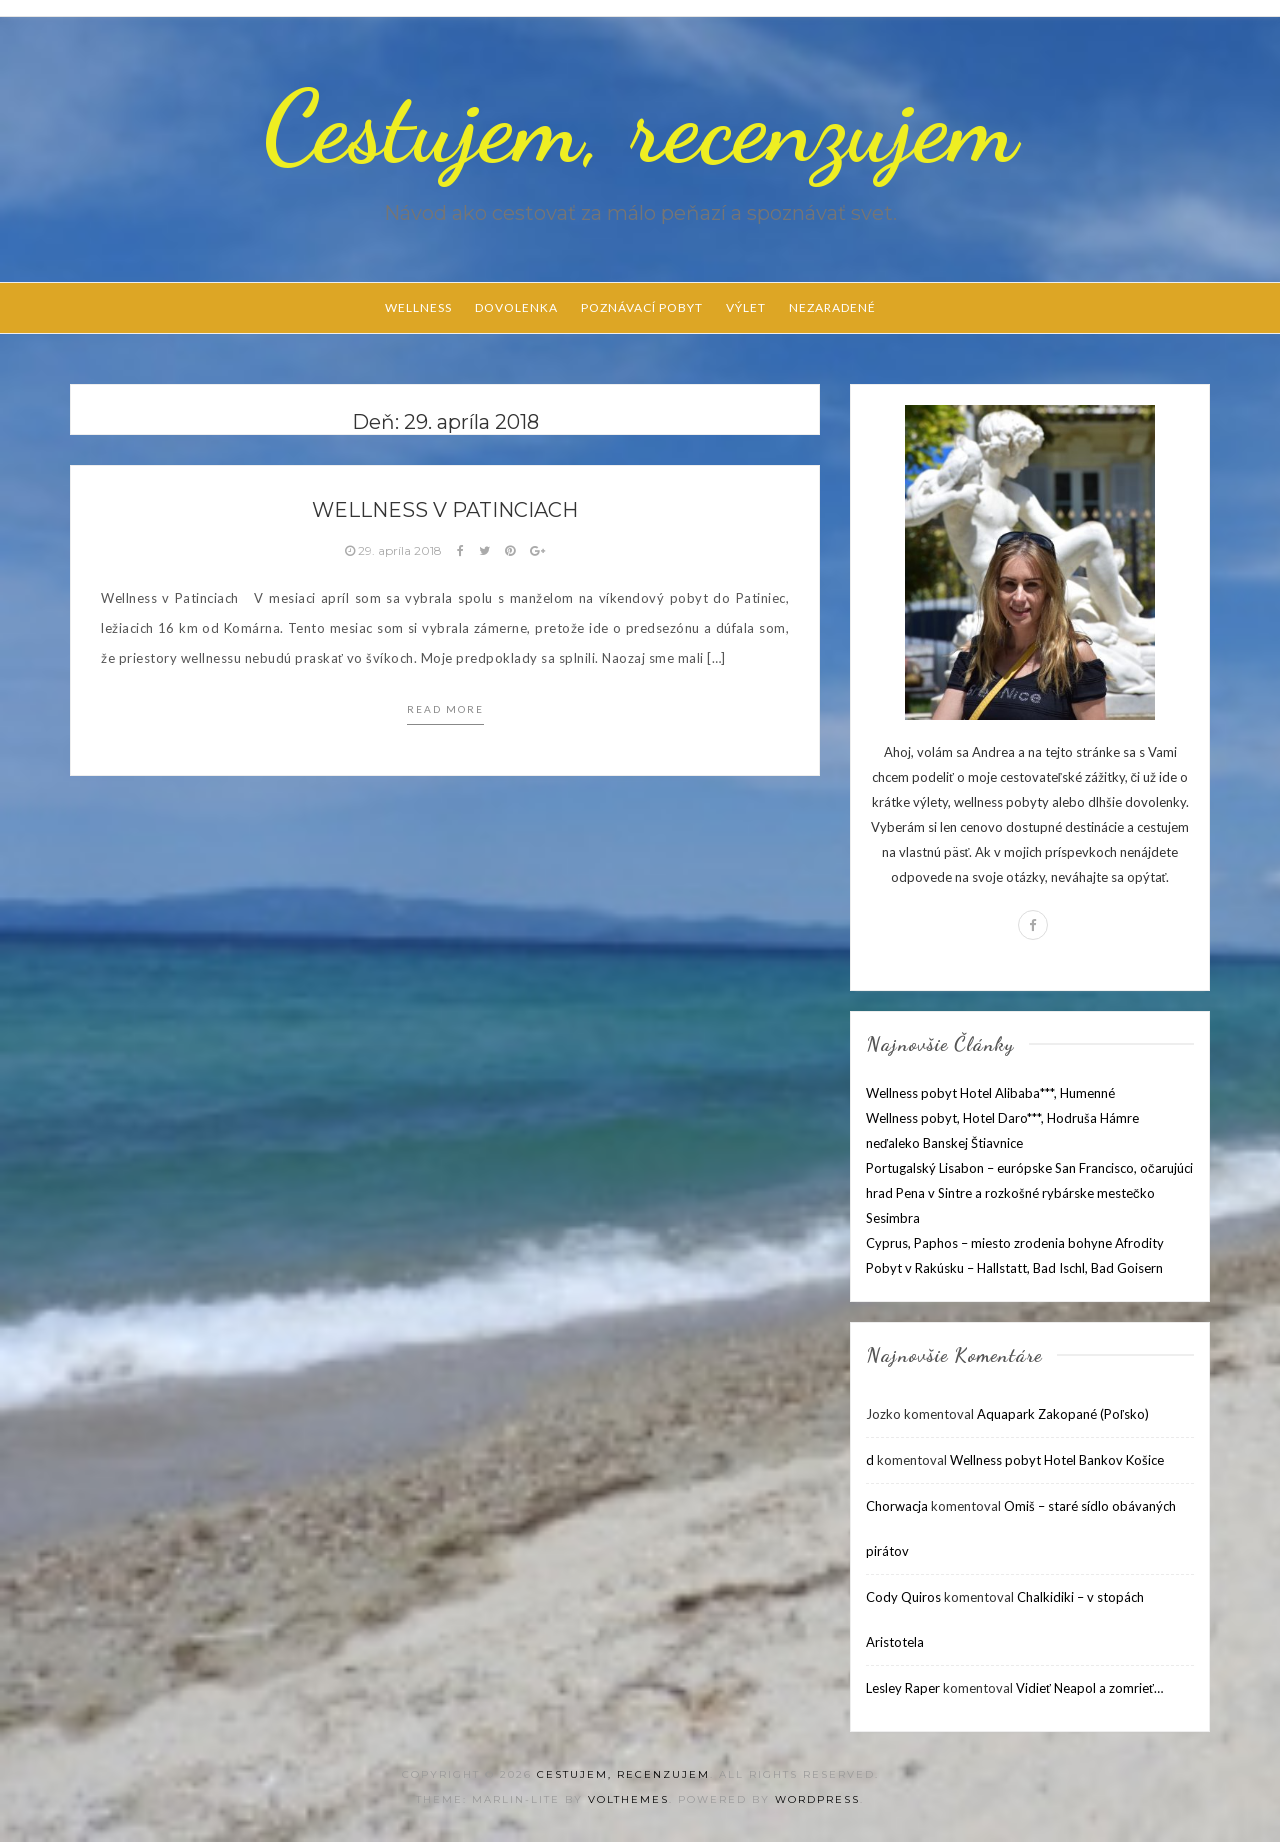 The width and height of the screenshot is (1280, 1842). I want to click on Read more, so click(445, 709).